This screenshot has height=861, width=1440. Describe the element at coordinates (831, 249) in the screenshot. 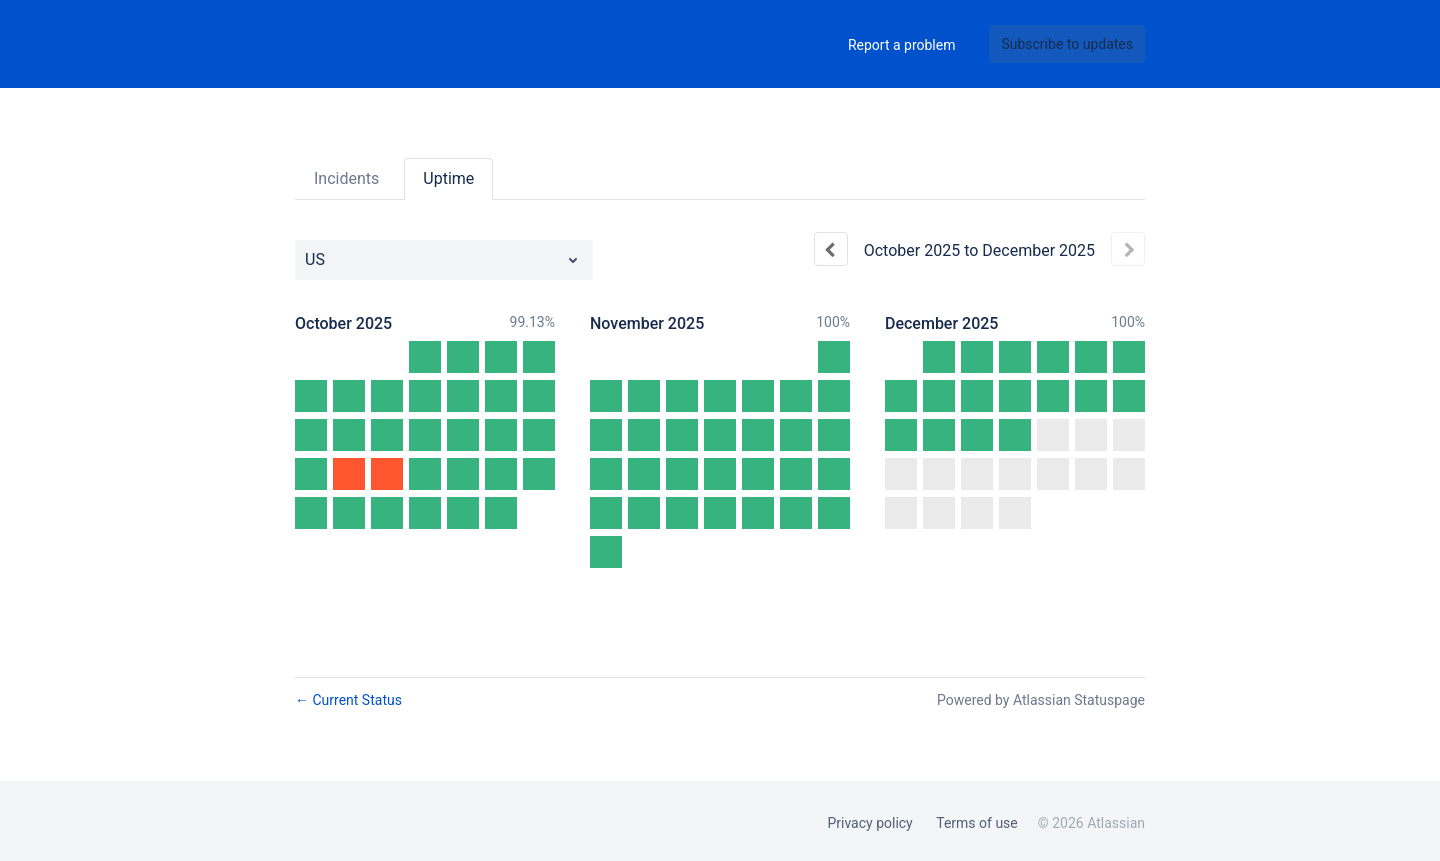

I see `[Previous page]` at that location.